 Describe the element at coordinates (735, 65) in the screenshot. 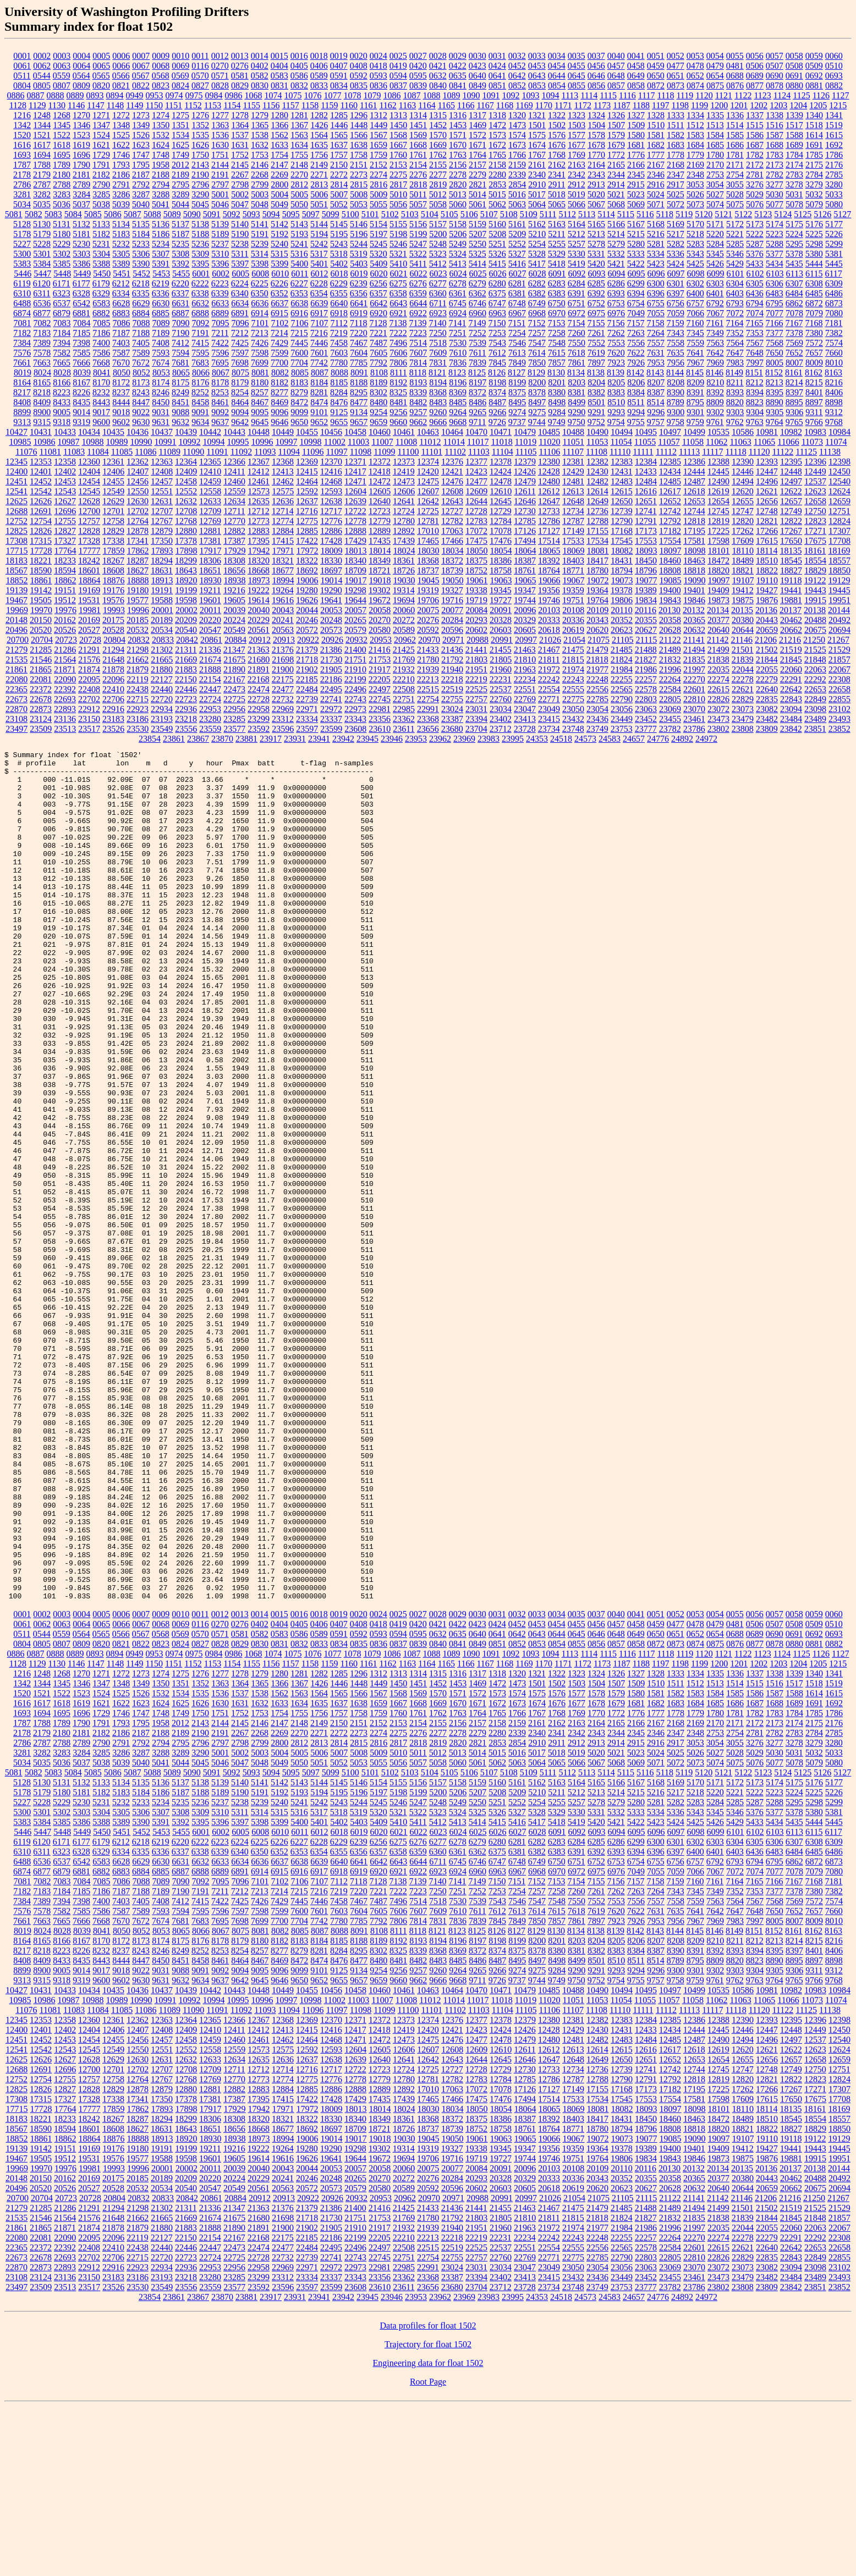

I see `0481` at that location.